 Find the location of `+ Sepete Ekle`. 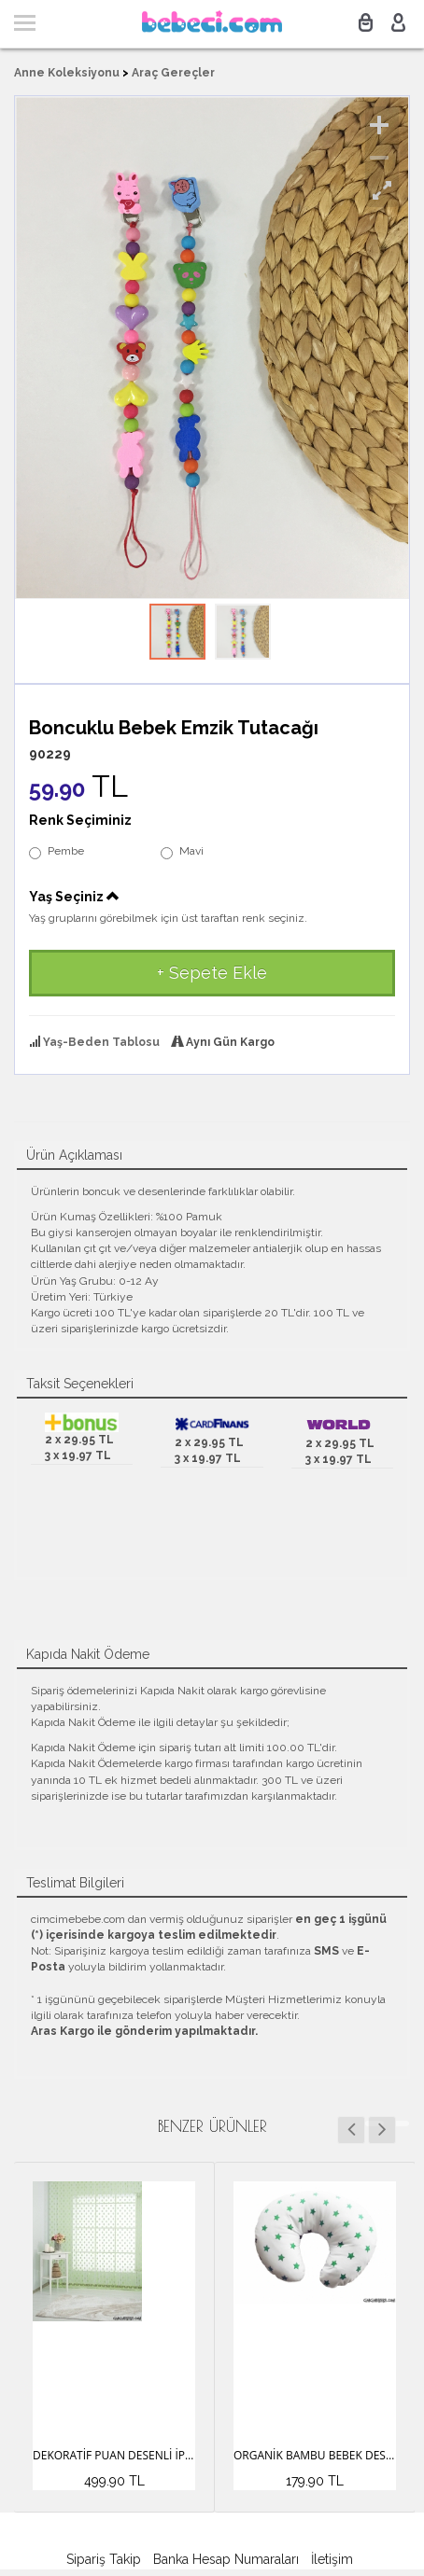

+ Sepete Ekle is located at coordinates (212, 972).